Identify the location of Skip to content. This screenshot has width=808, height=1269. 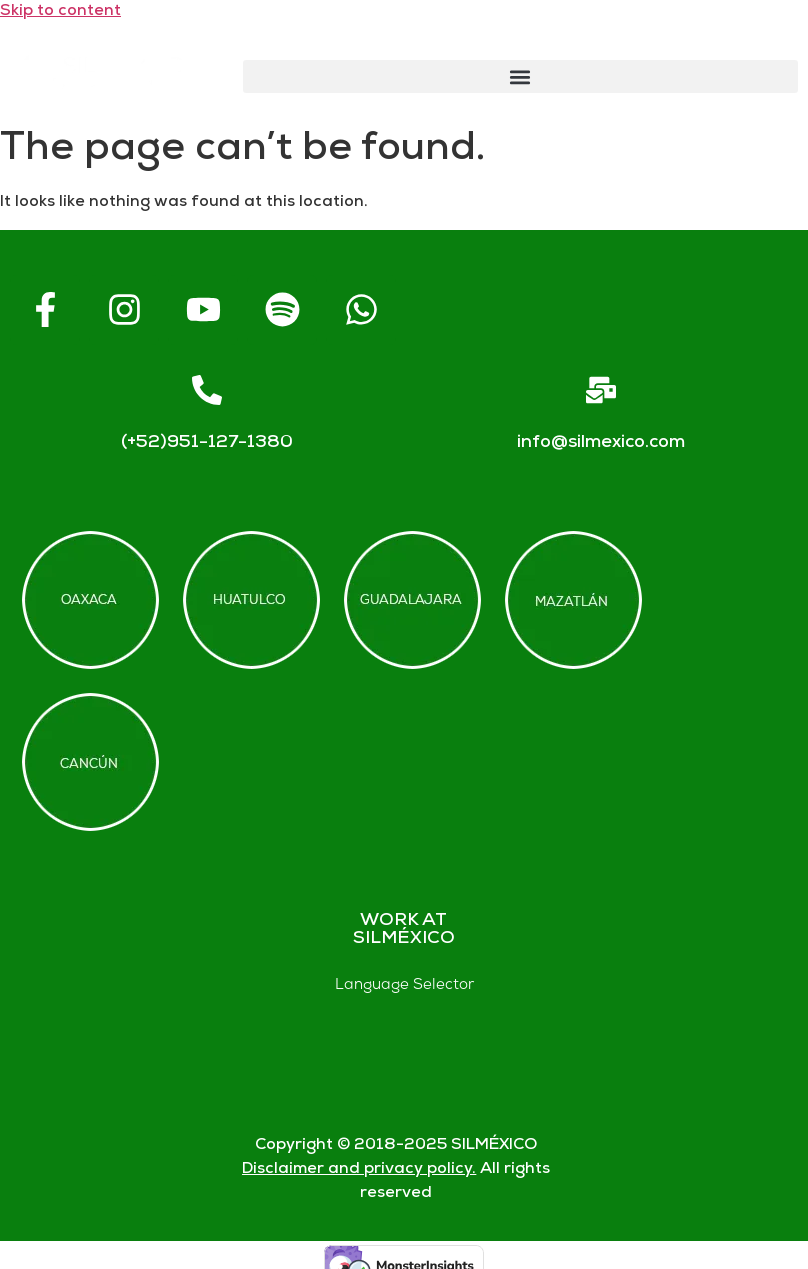
(60, 11).